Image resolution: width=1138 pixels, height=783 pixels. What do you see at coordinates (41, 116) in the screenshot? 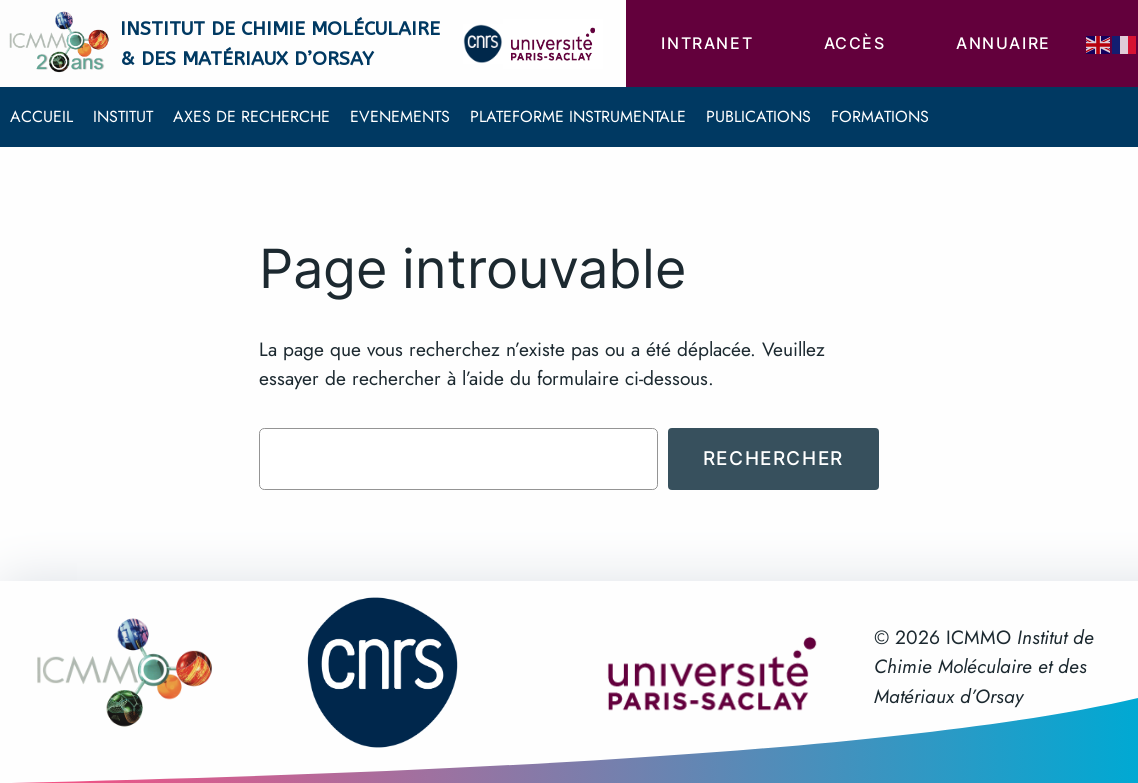
I see `Accueil` at bounding box center [41, 116].